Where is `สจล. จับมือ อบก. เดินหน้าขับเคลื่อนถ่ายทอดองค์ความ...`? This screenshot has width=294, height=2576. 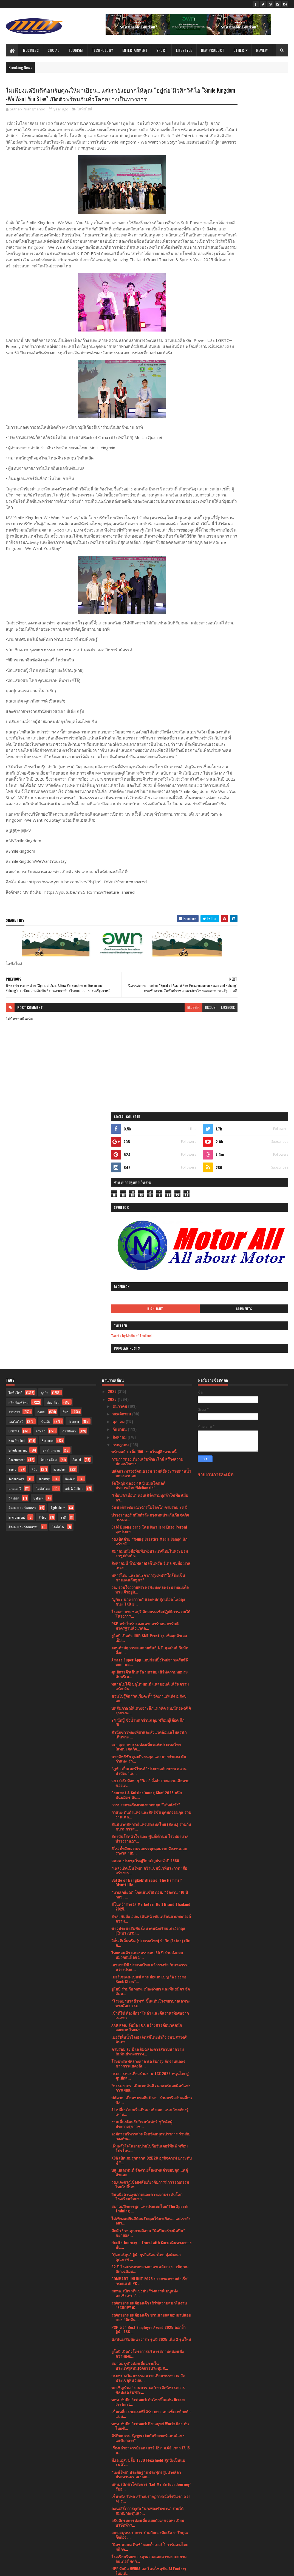 สจล. จับมือ อบก. เดินหน้าขับเคลื่อนถ่ายทอดองค์ความ... is located at coordinates (151, 1725).